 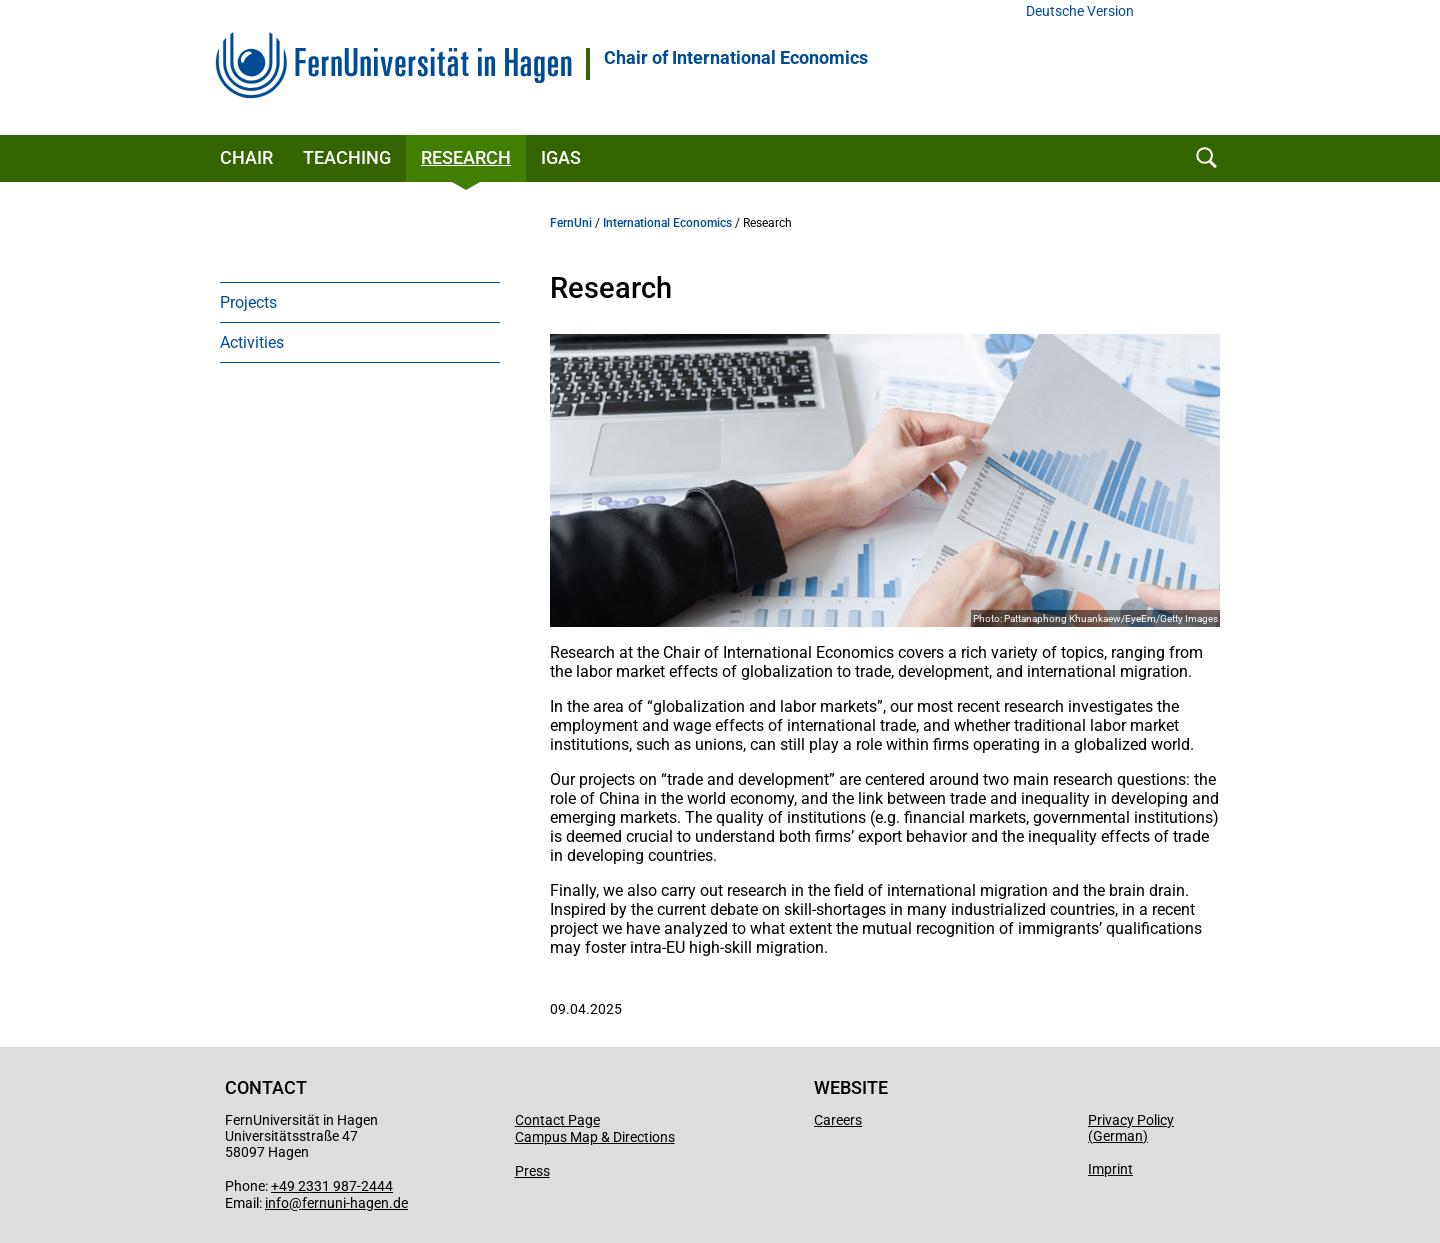 I want to click on Projects, so click(x=248, y=302).